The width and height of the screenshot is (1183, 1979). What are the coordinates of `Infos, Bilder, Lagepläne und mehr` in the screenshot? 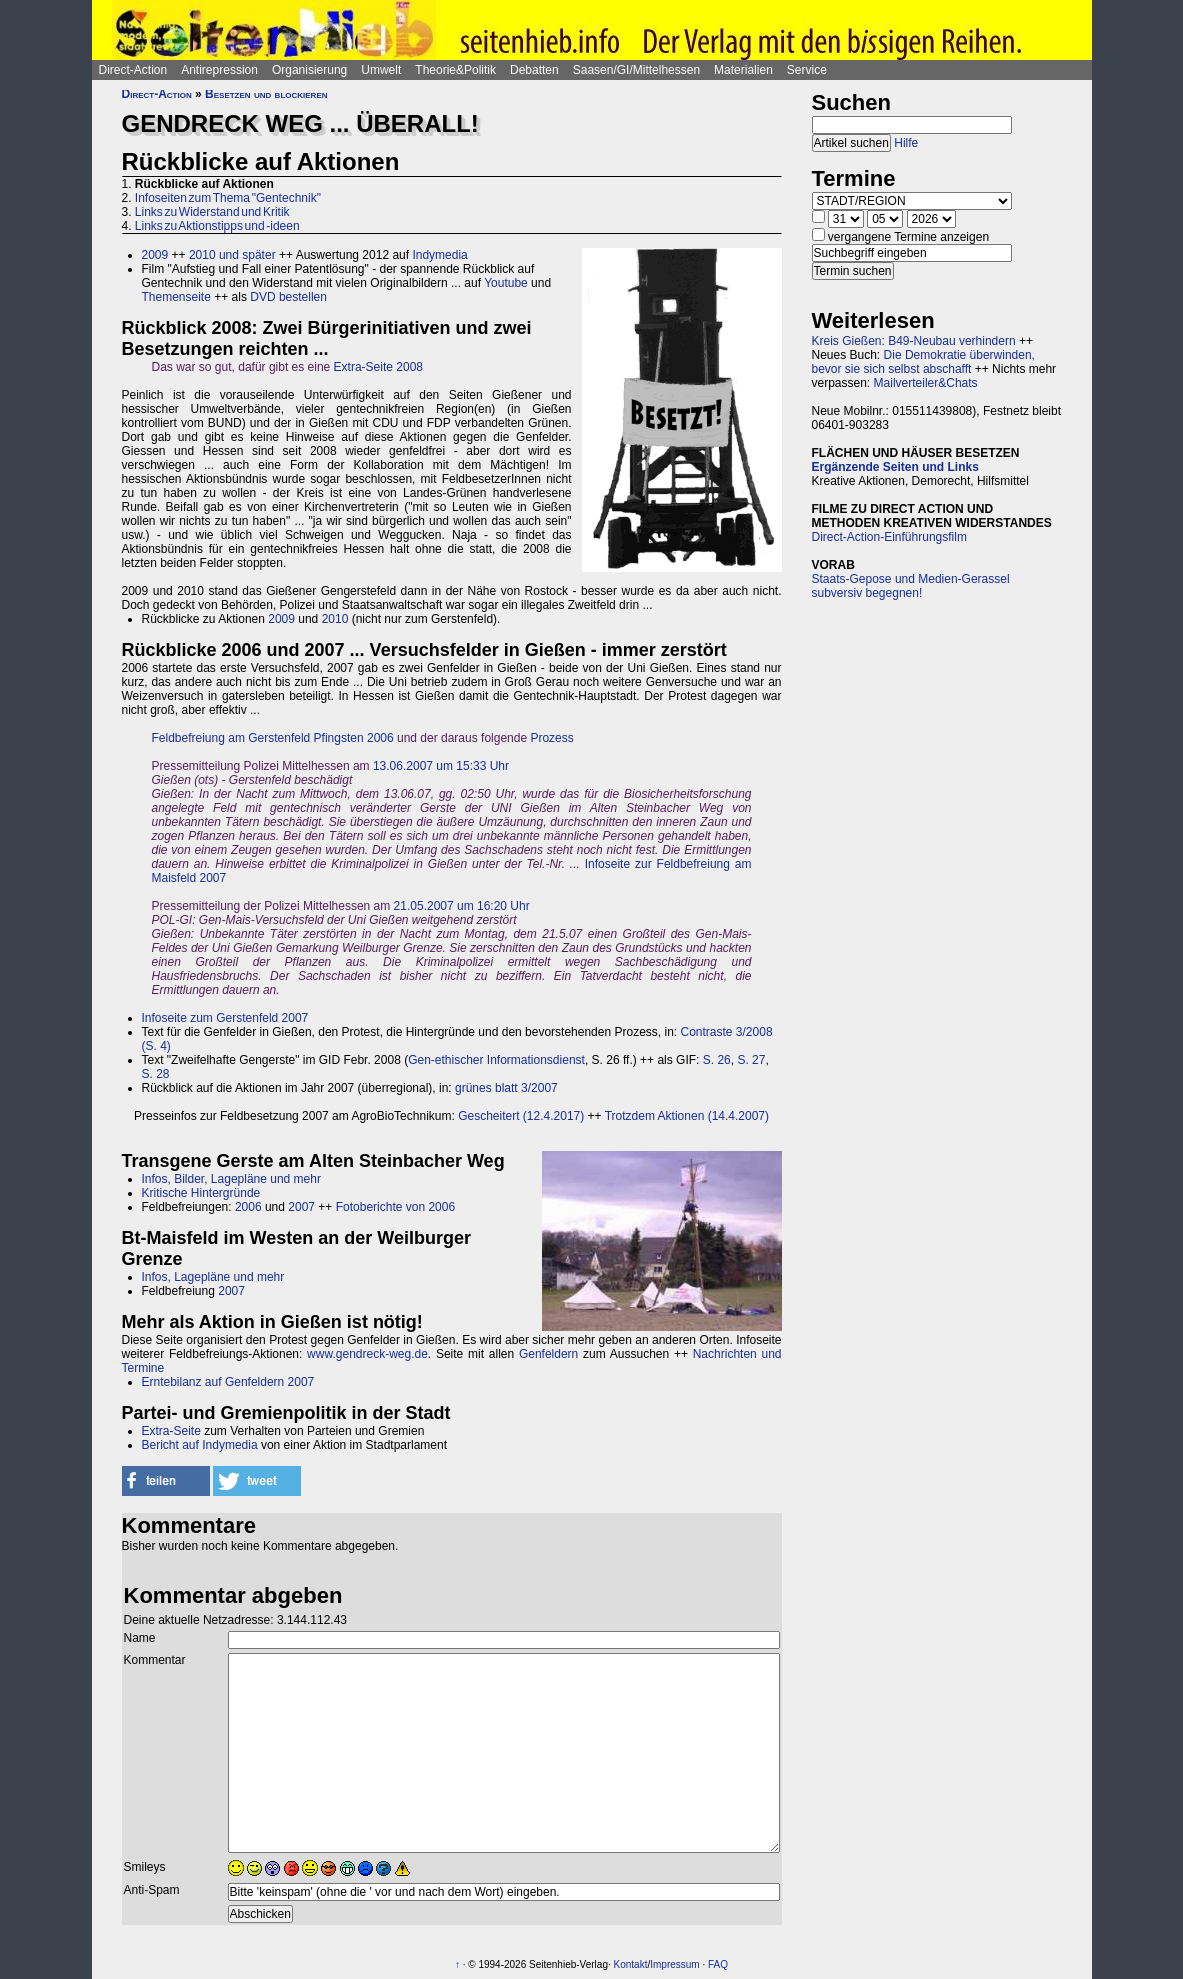 It's located at (231, 1179).